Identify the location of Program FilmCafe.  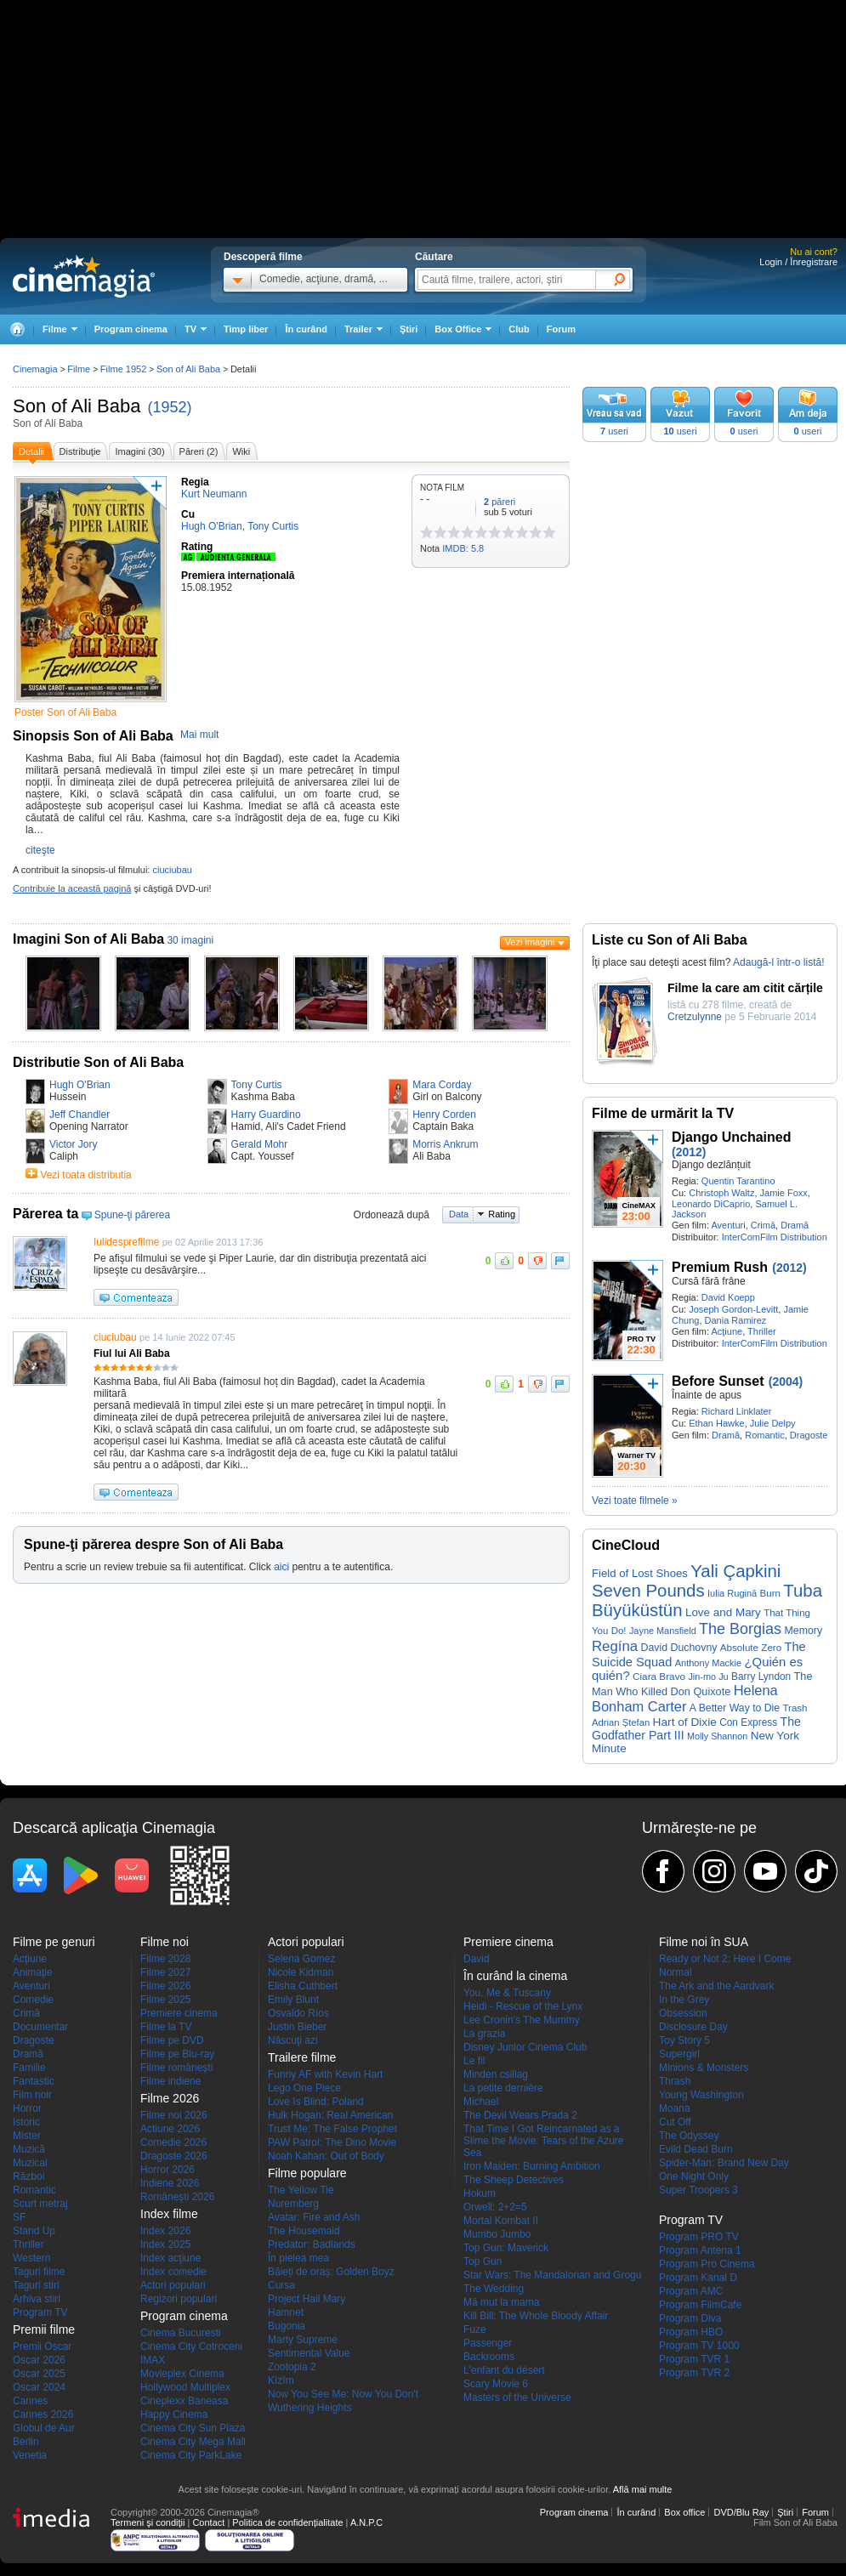
(700, 2305).